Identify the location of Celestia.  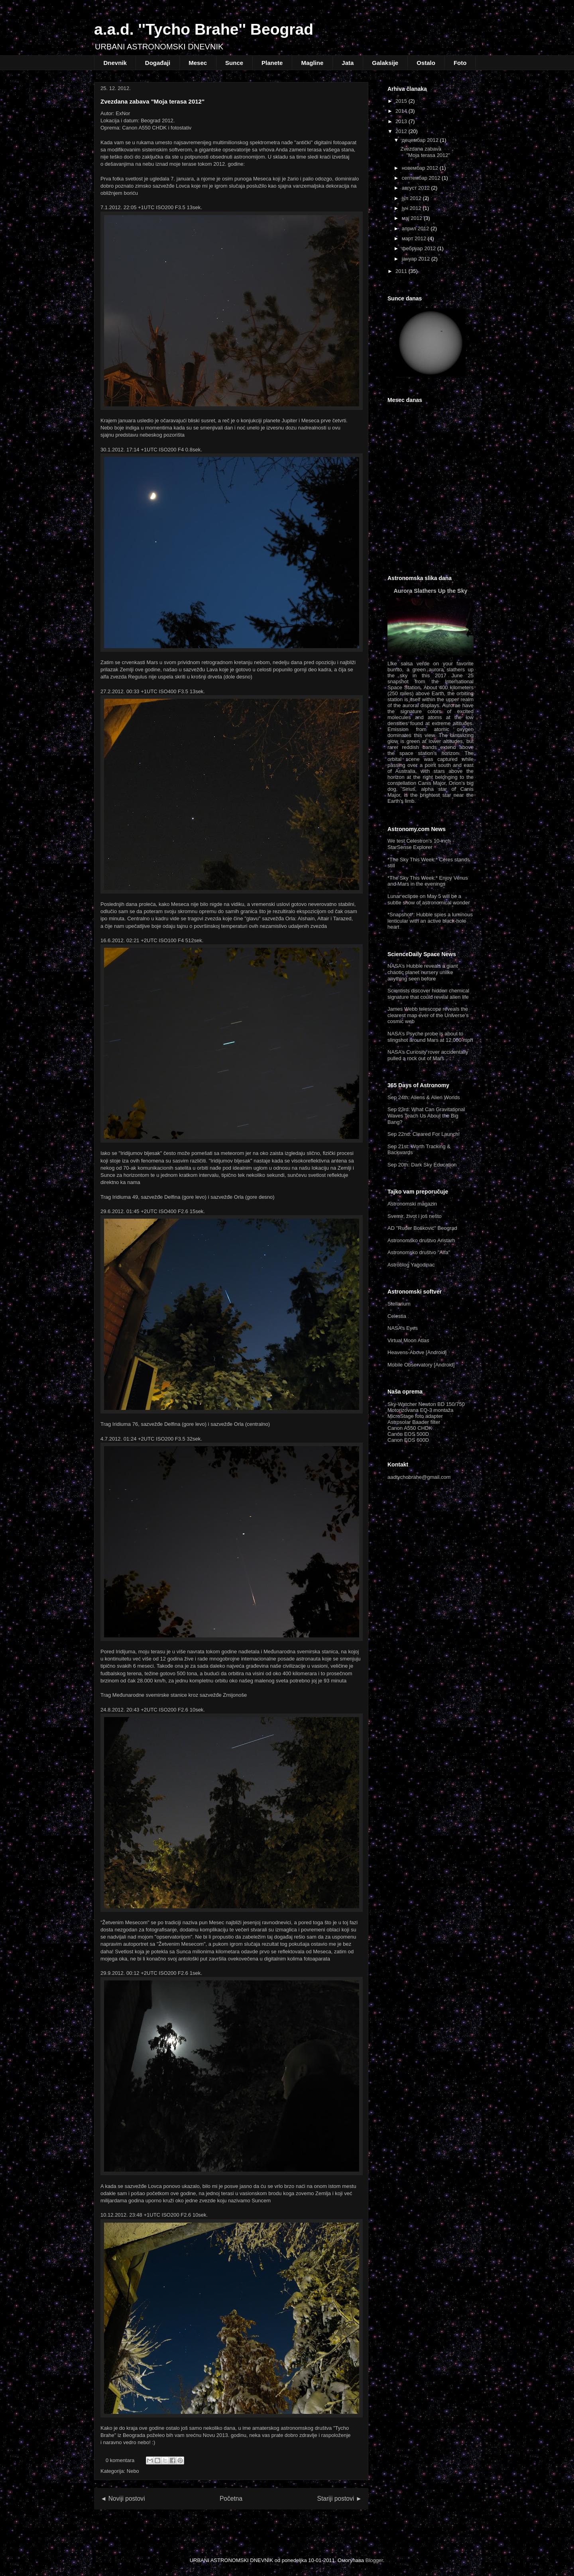
(396, 1316).